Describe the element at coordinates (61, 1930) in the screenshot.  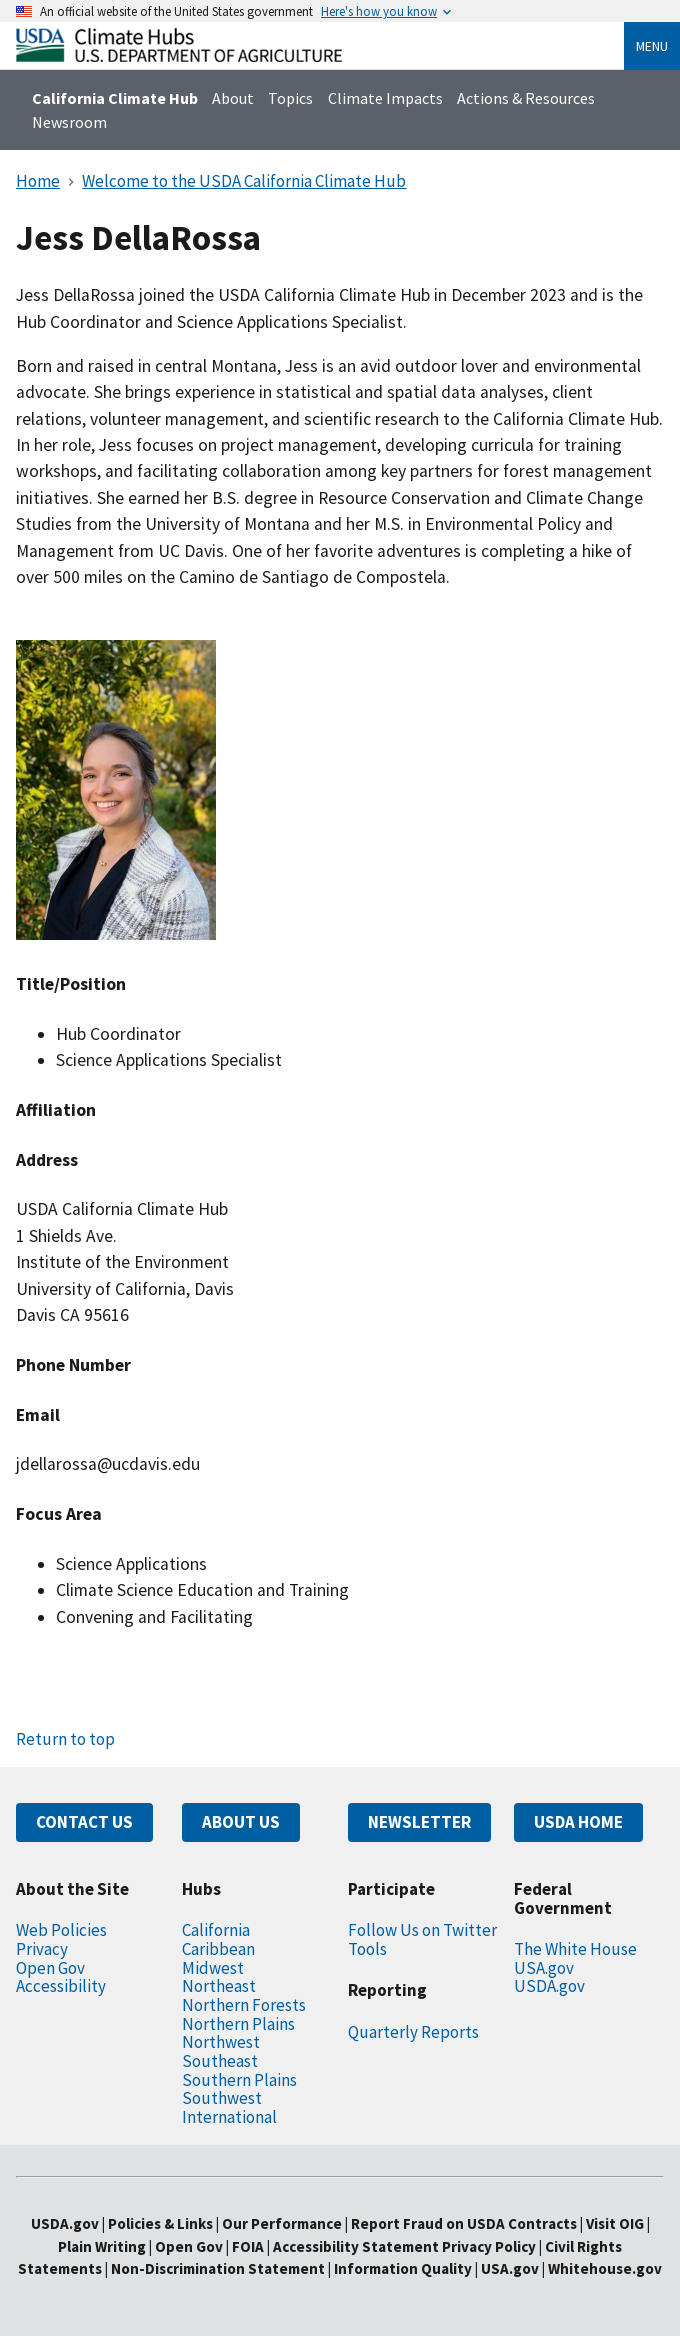
I see `Web Policies` at that location.